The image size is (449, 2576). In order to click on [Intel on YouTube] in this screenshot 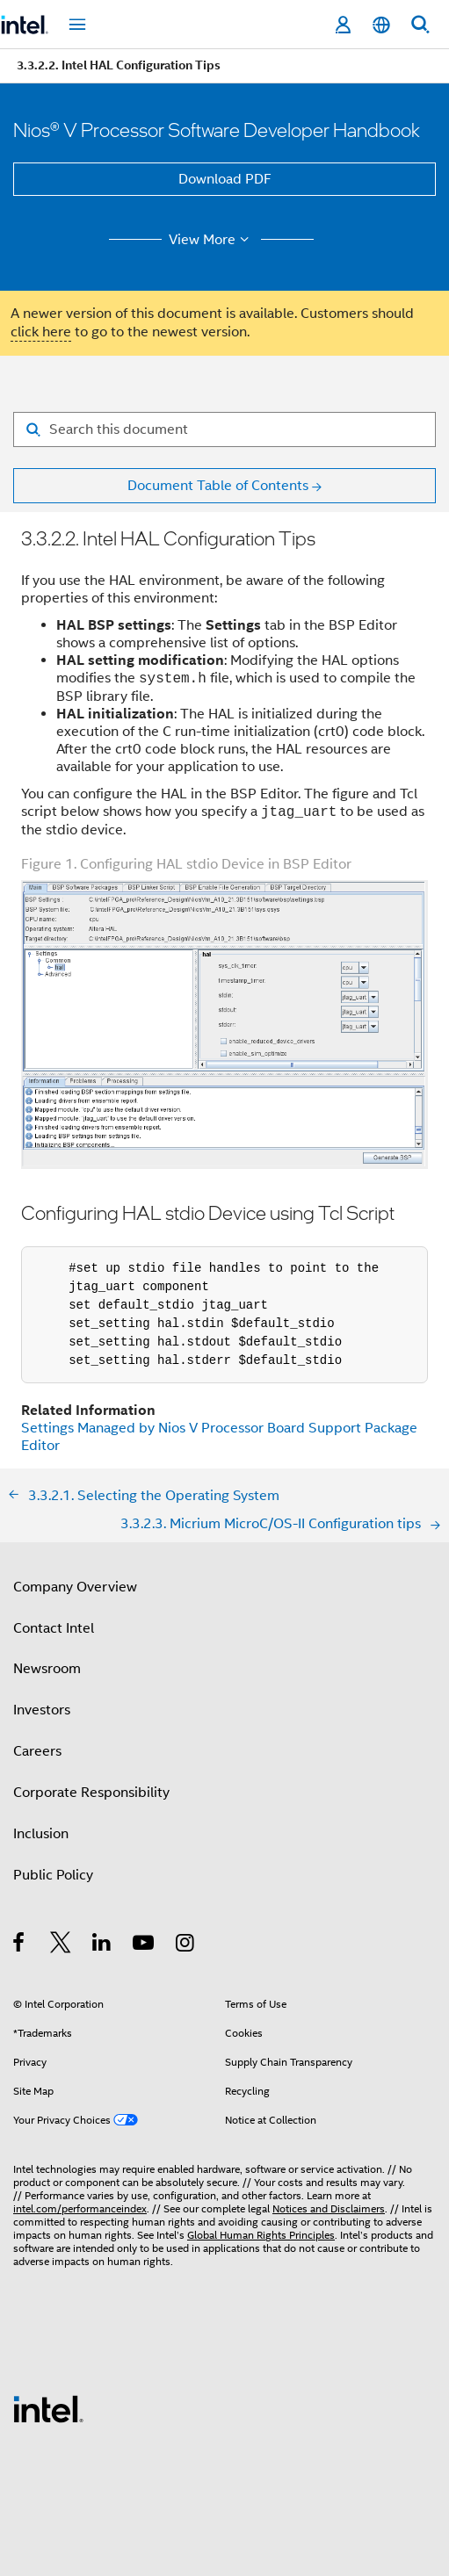, I will do `click(144, 1945)`.